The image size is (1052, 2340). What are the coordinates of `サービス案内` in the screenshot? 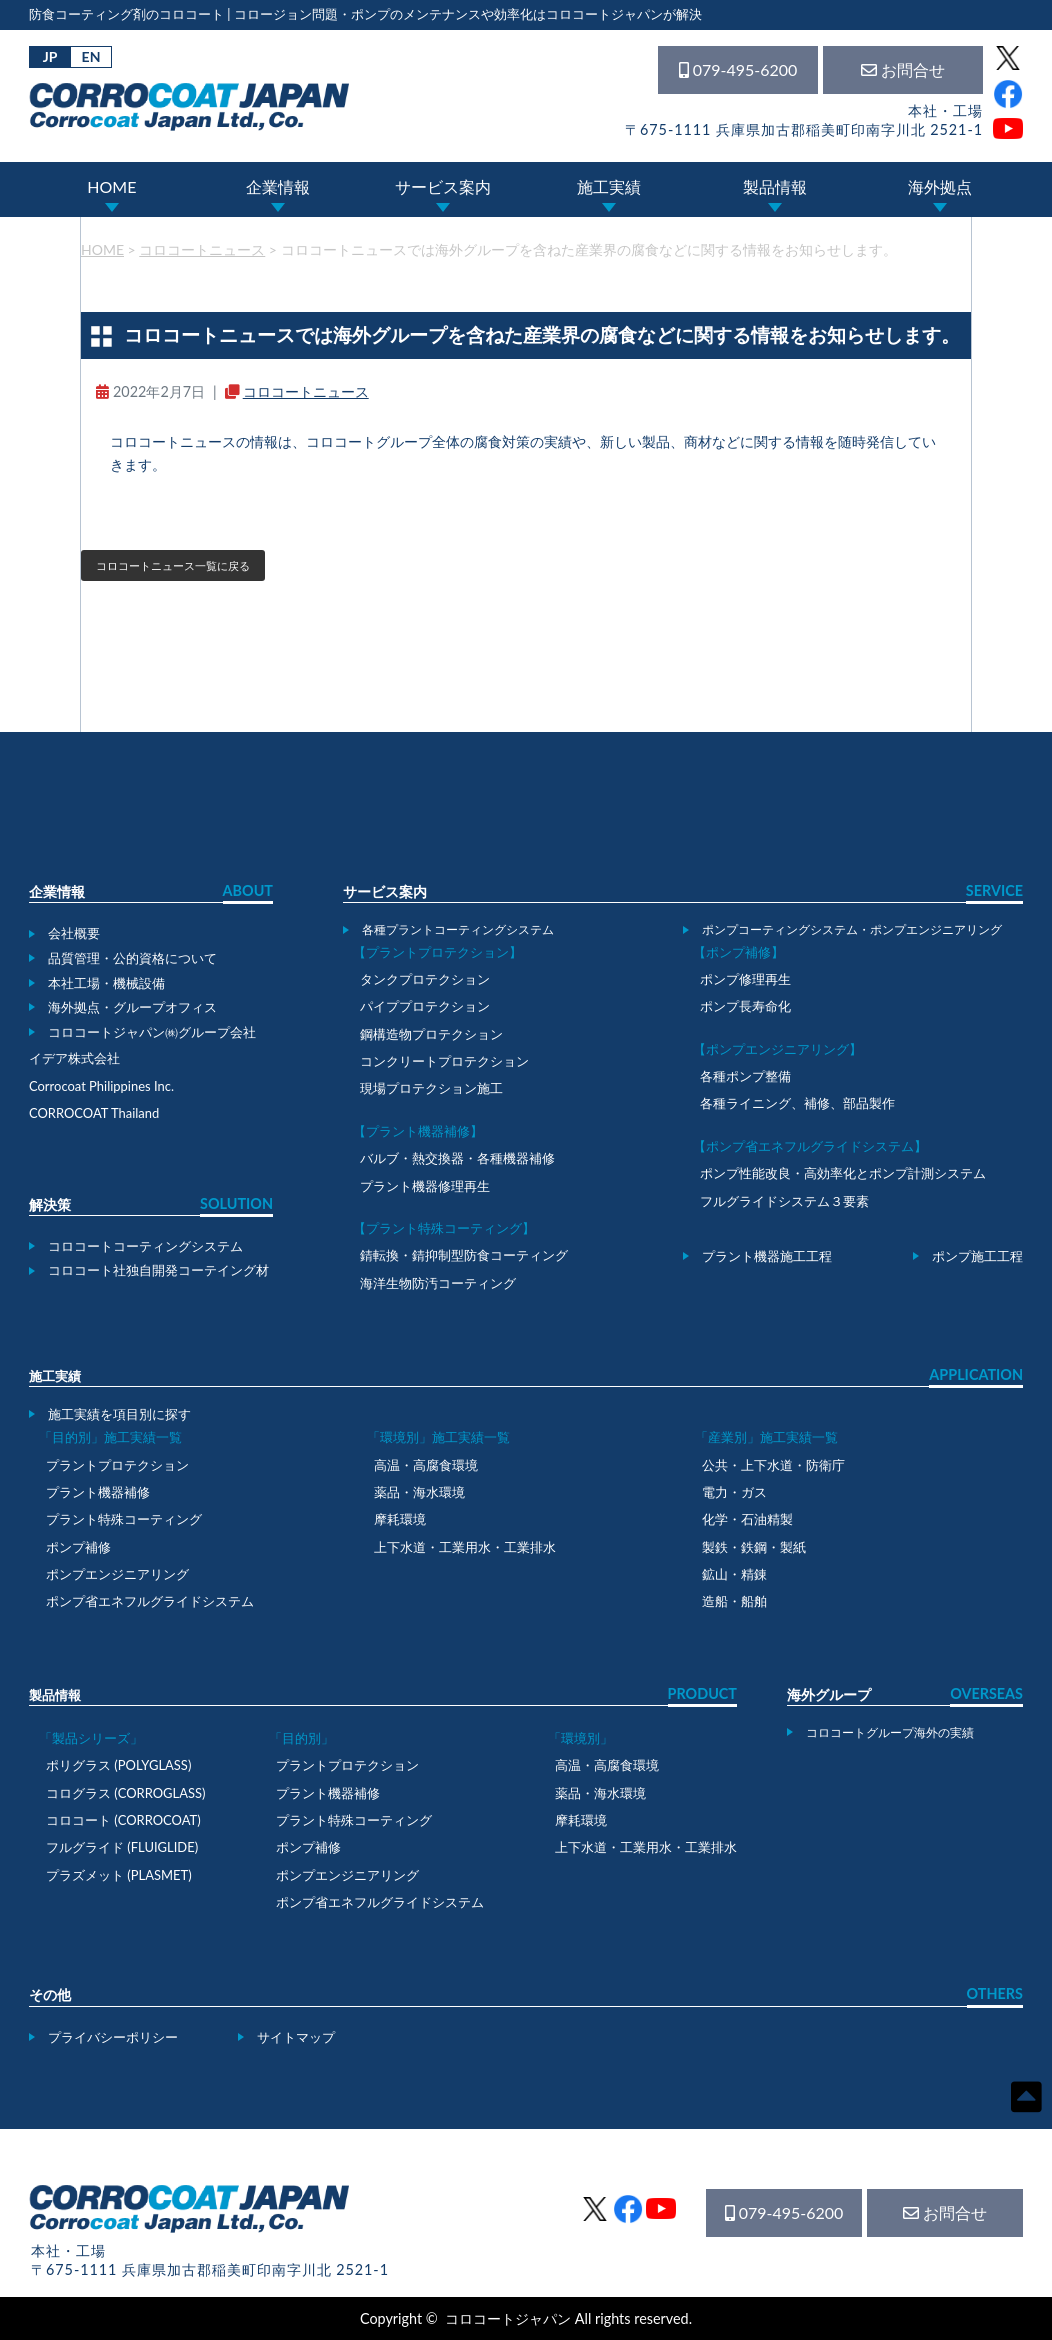 It's located at (443, 186).